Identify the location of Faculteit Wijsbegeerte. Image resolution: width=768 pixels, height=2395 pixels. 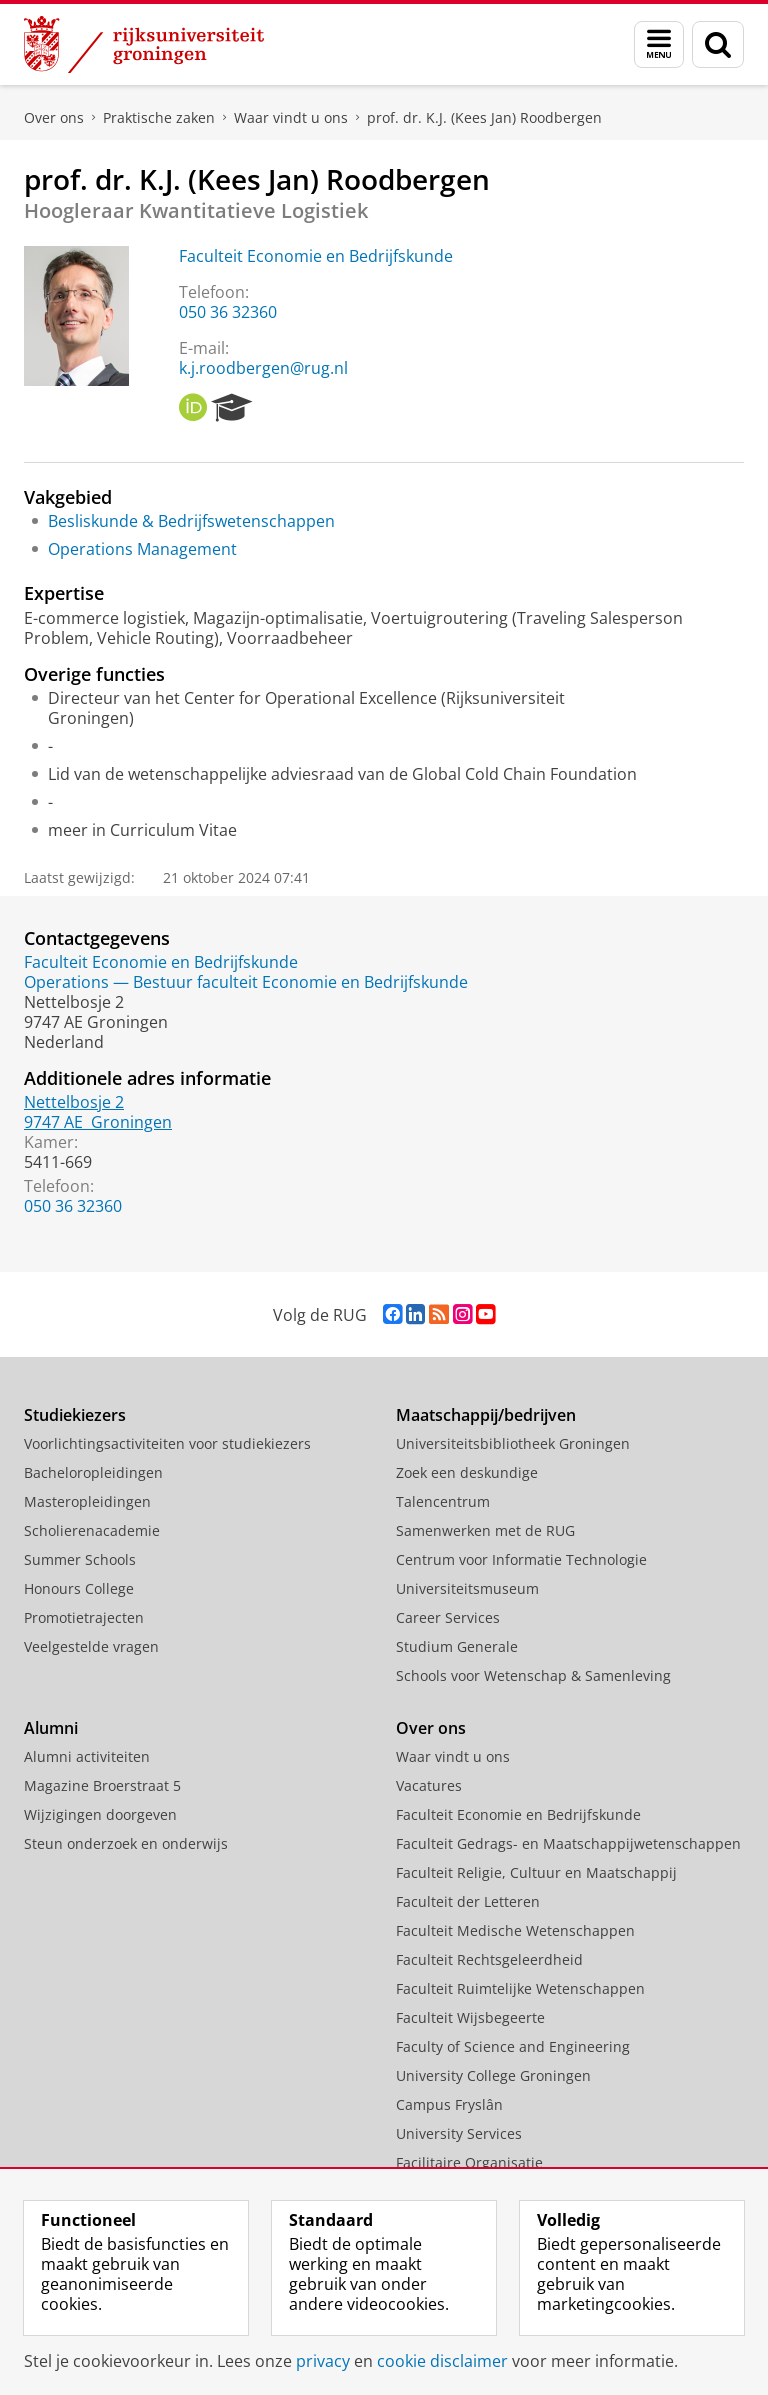
(470, 2017).